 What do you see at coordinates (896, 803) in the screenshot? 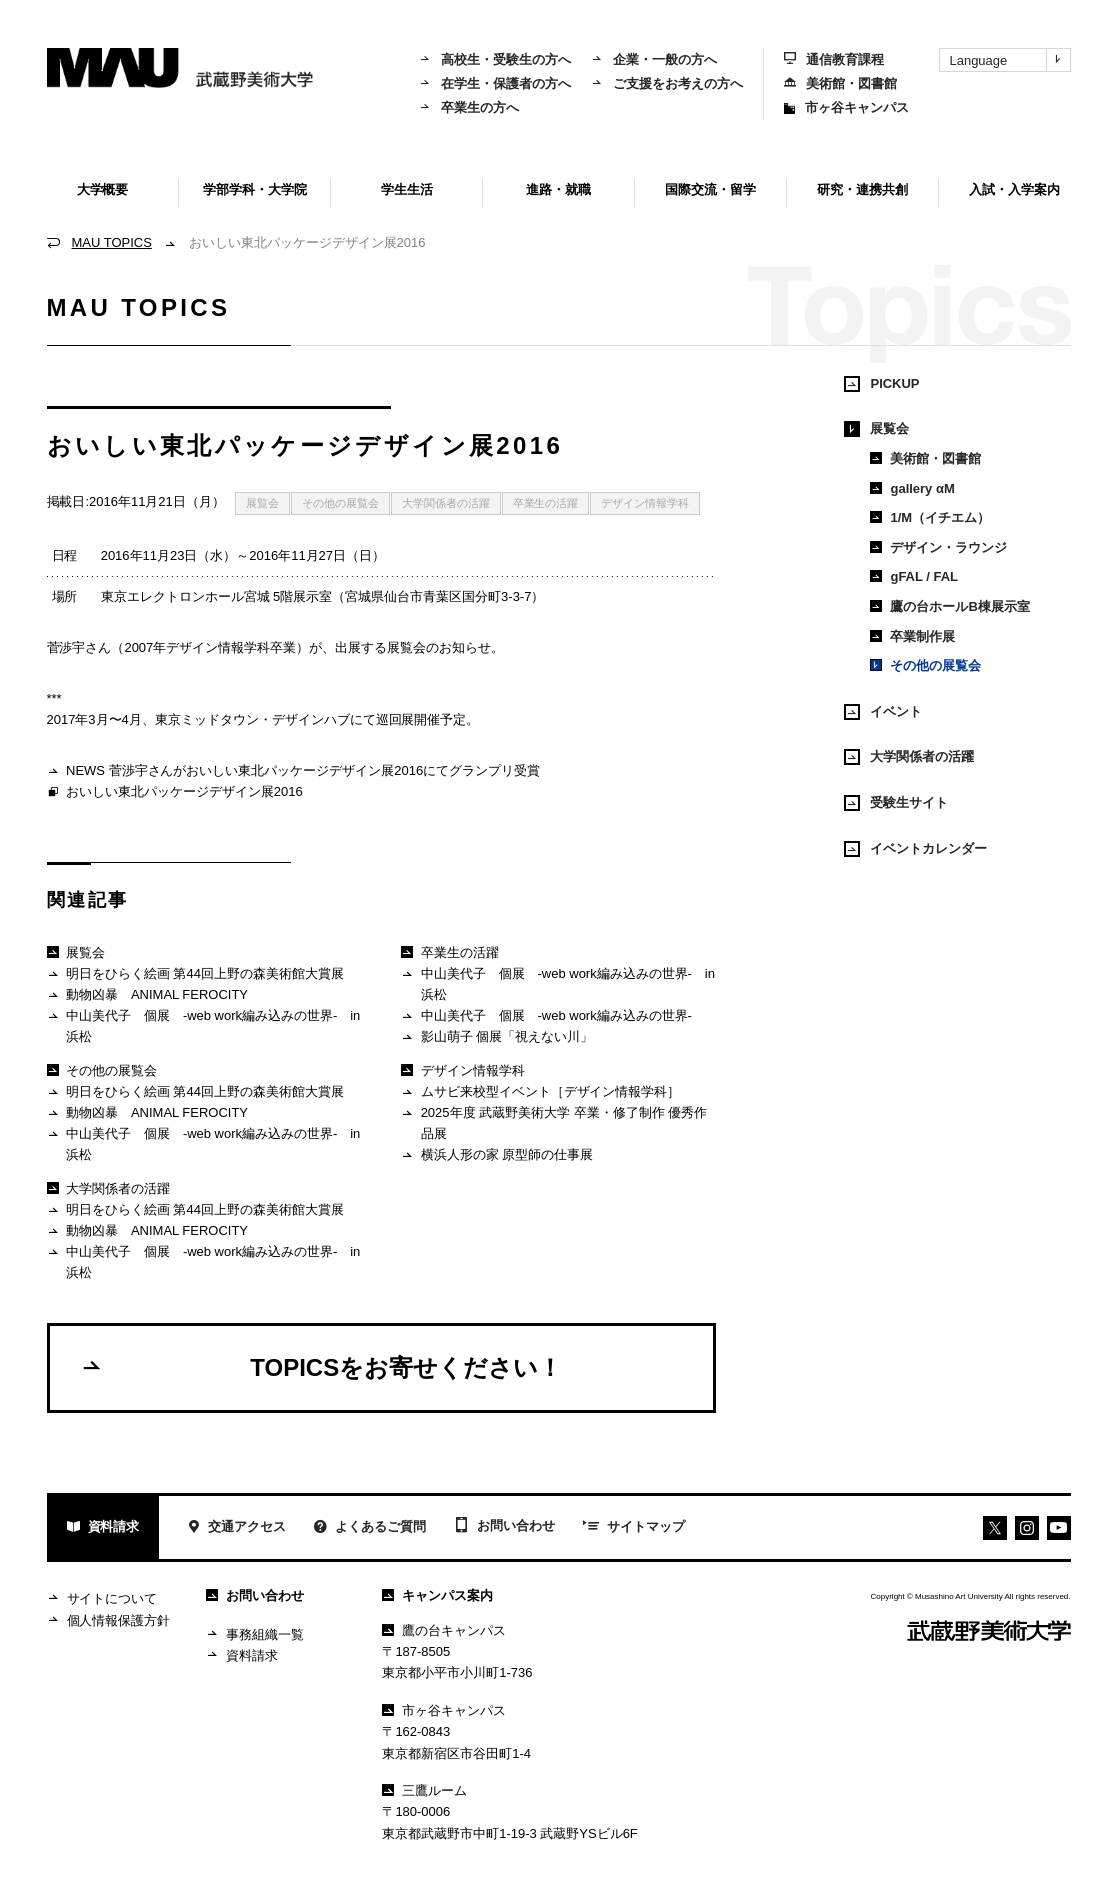
I see `受験生サイト` at bounding box center [896, 803].